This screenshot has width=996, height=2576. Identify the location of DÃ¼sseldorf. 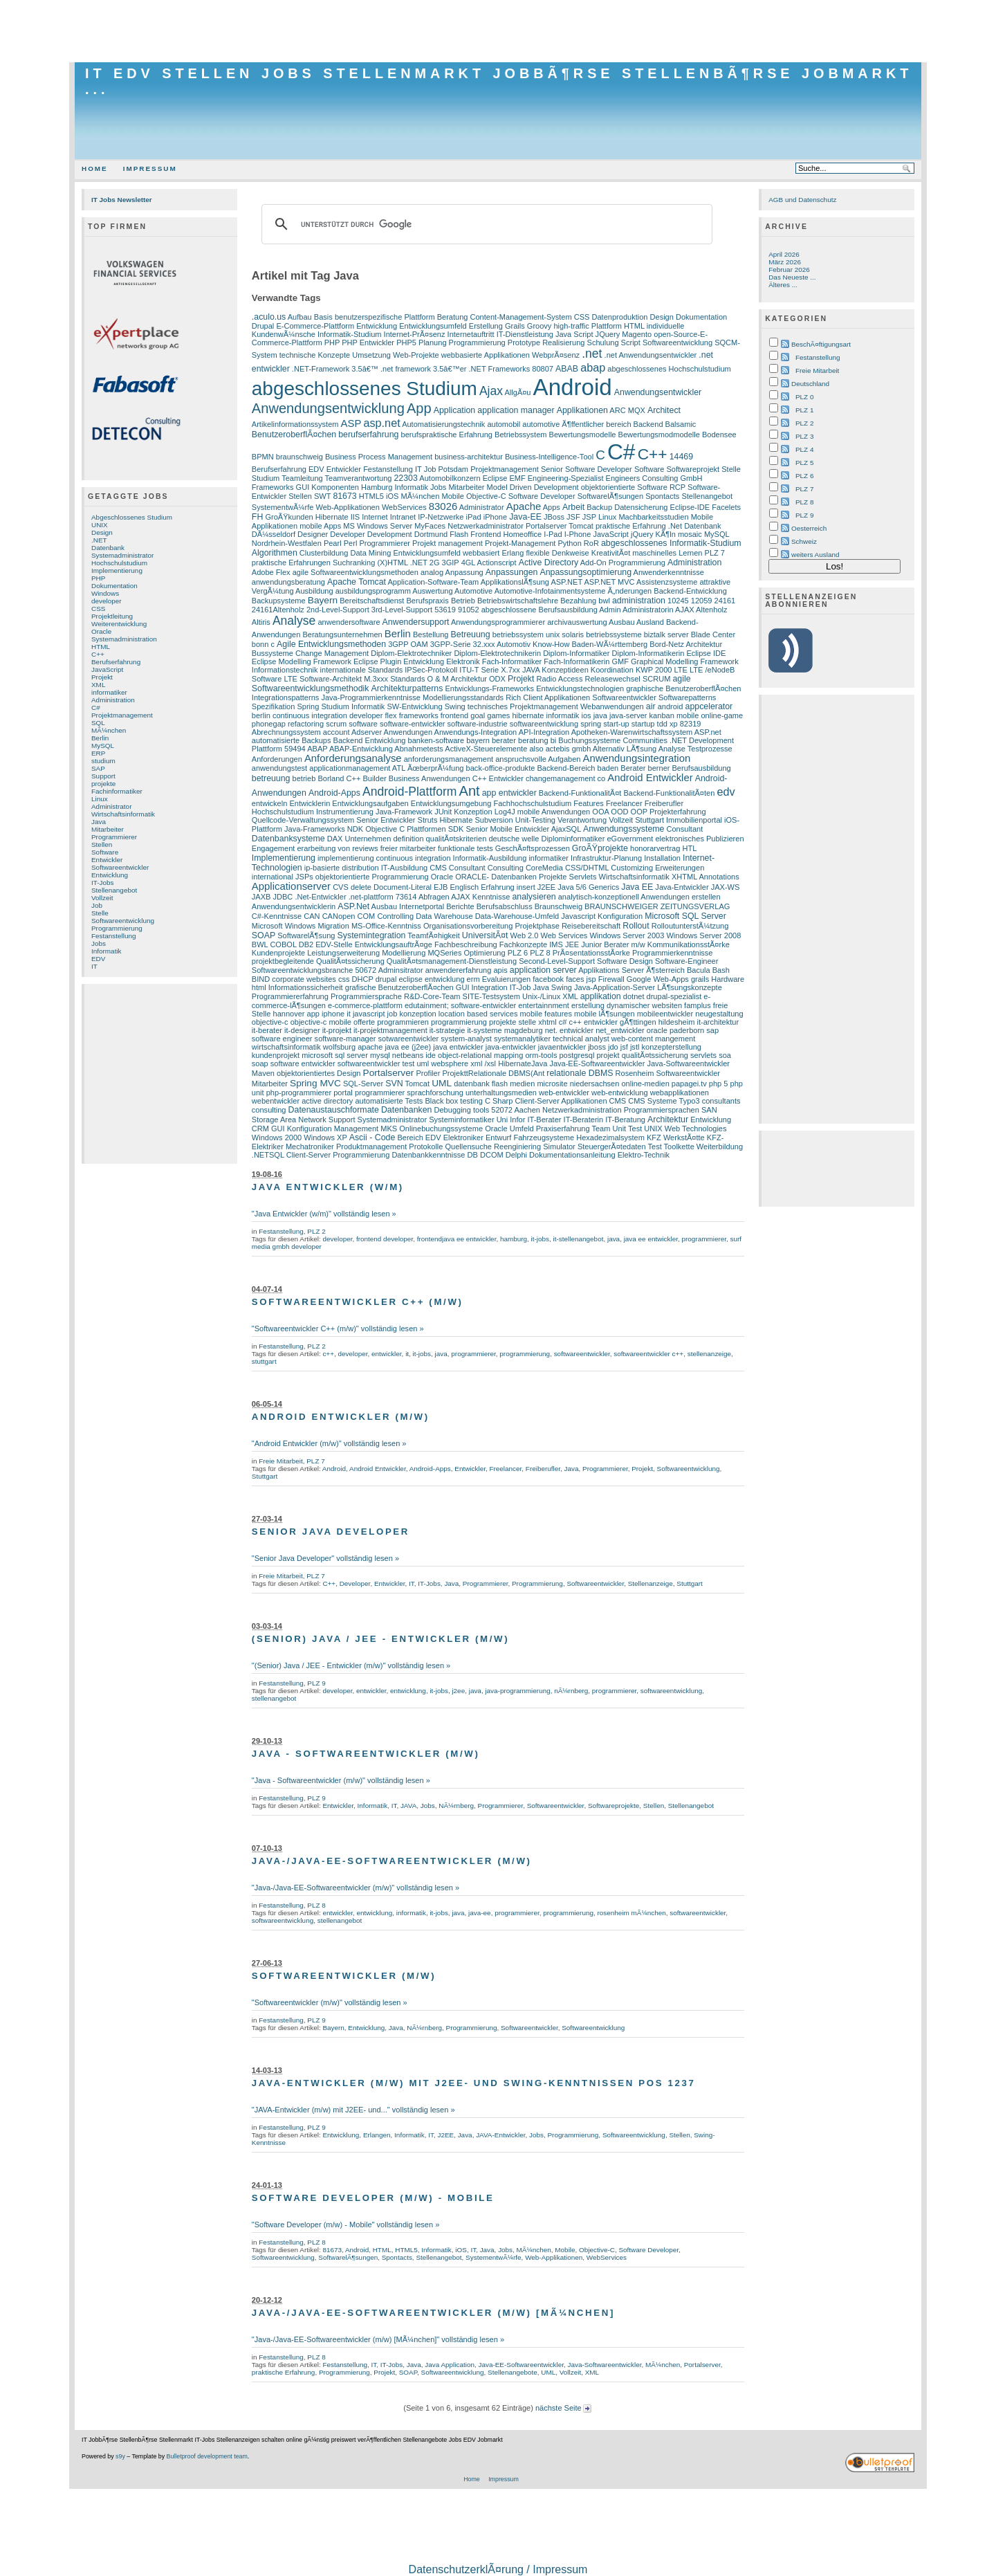
(273, 534).